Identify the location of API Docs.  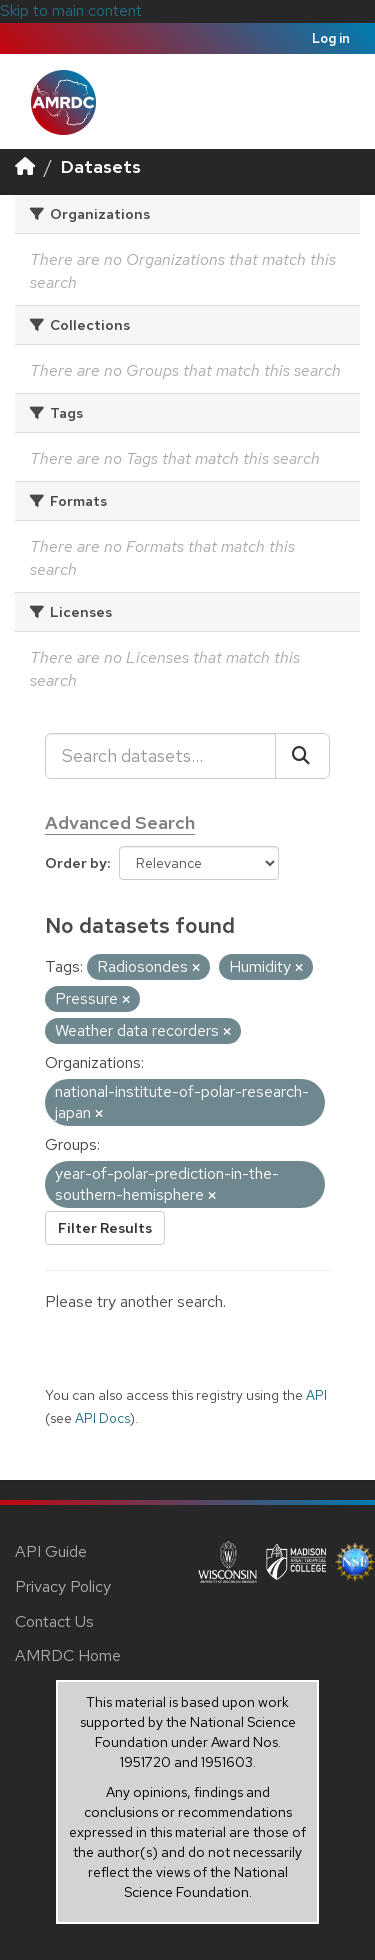
(102, 1418).